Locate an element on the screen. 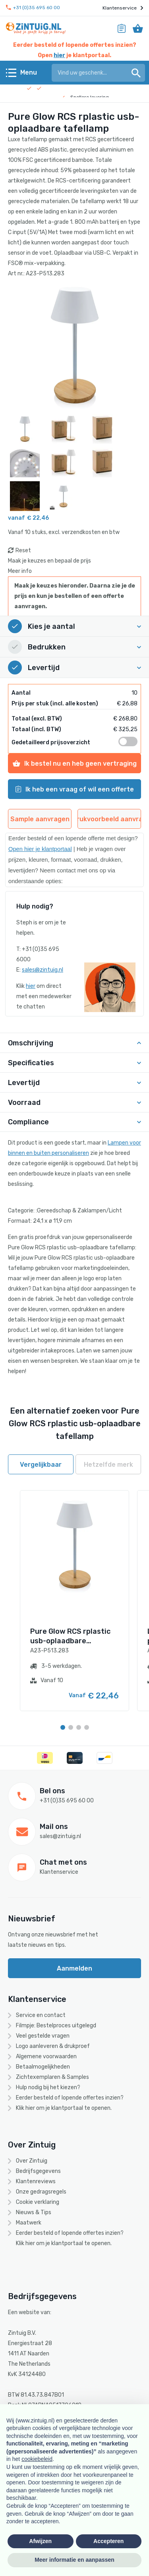 Image resolution: width=149 pixels, height=2576 pixels. [Carousel Page 3] is located at coordinates (78, 1727).